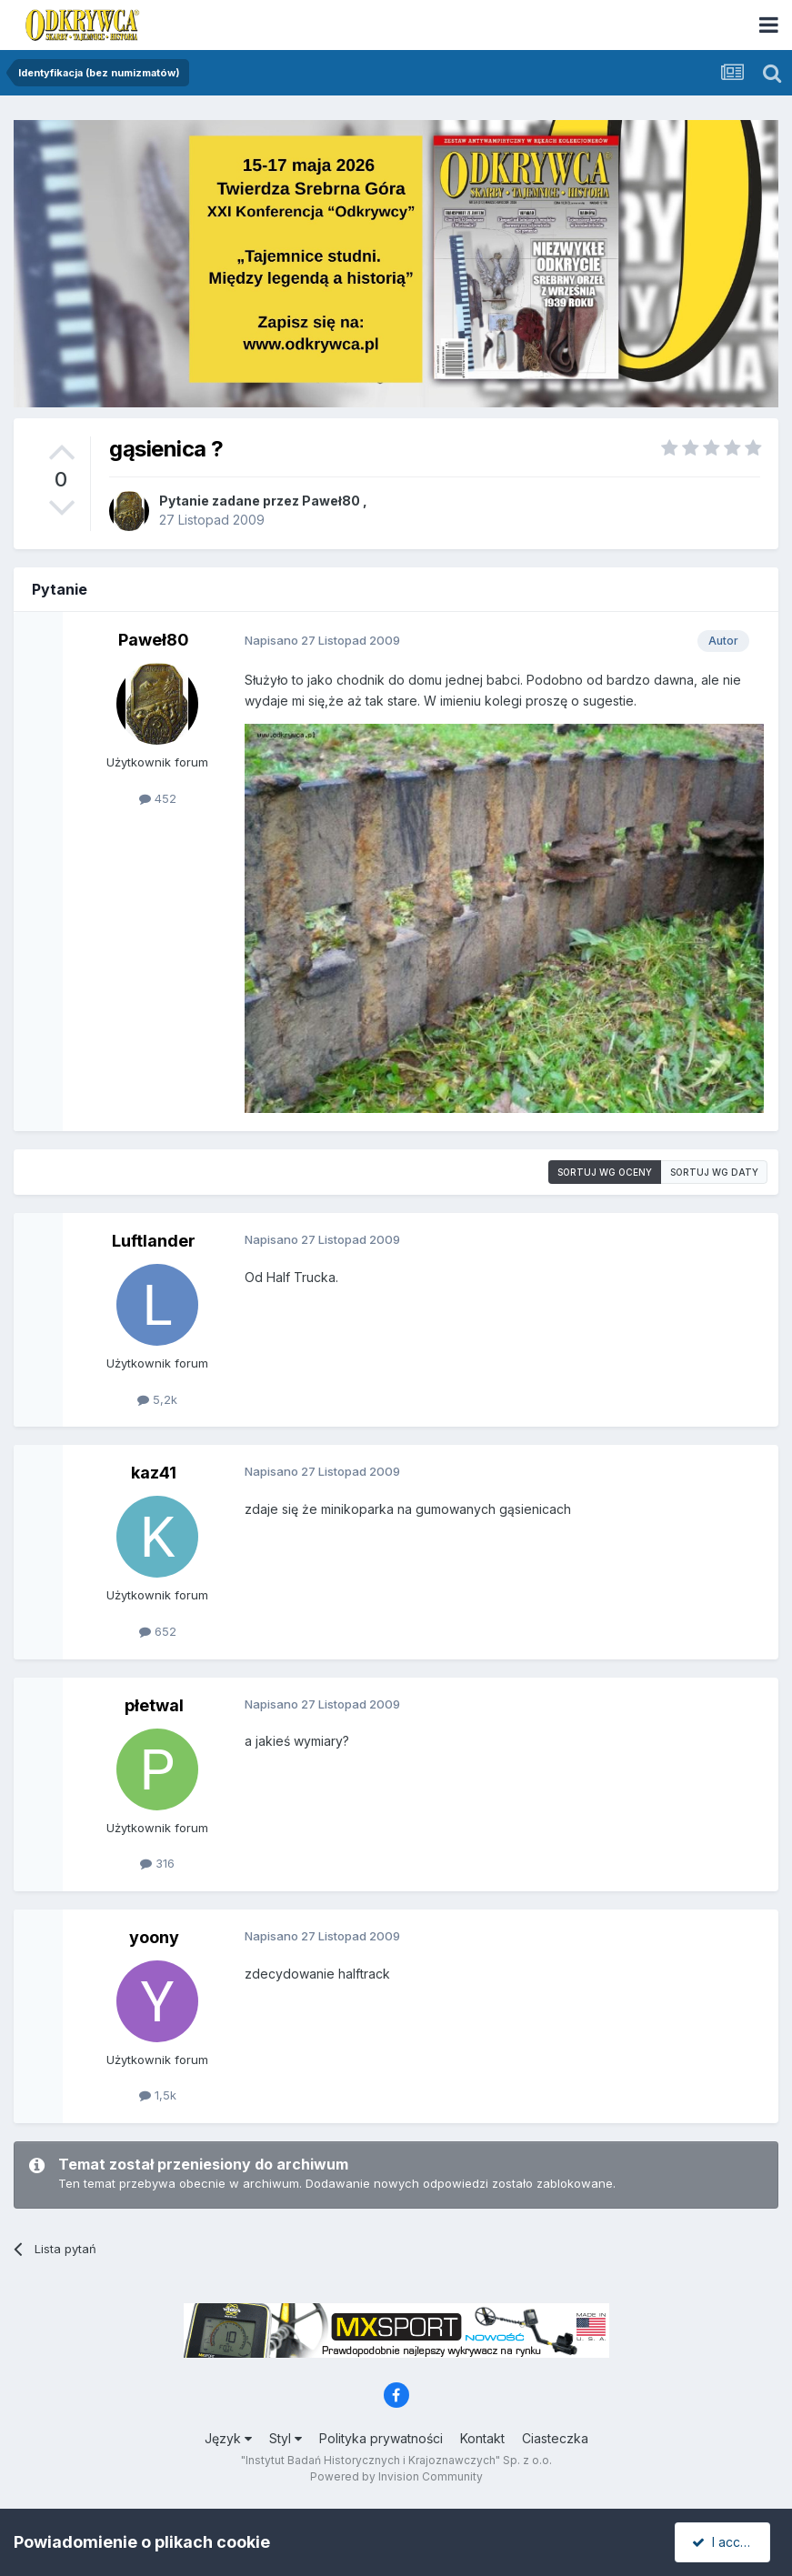 This screenshot has width=792, height=2576. Describe the element at coordinates (482, 2438) in the screenshot. I see `Kontakt` at that location.